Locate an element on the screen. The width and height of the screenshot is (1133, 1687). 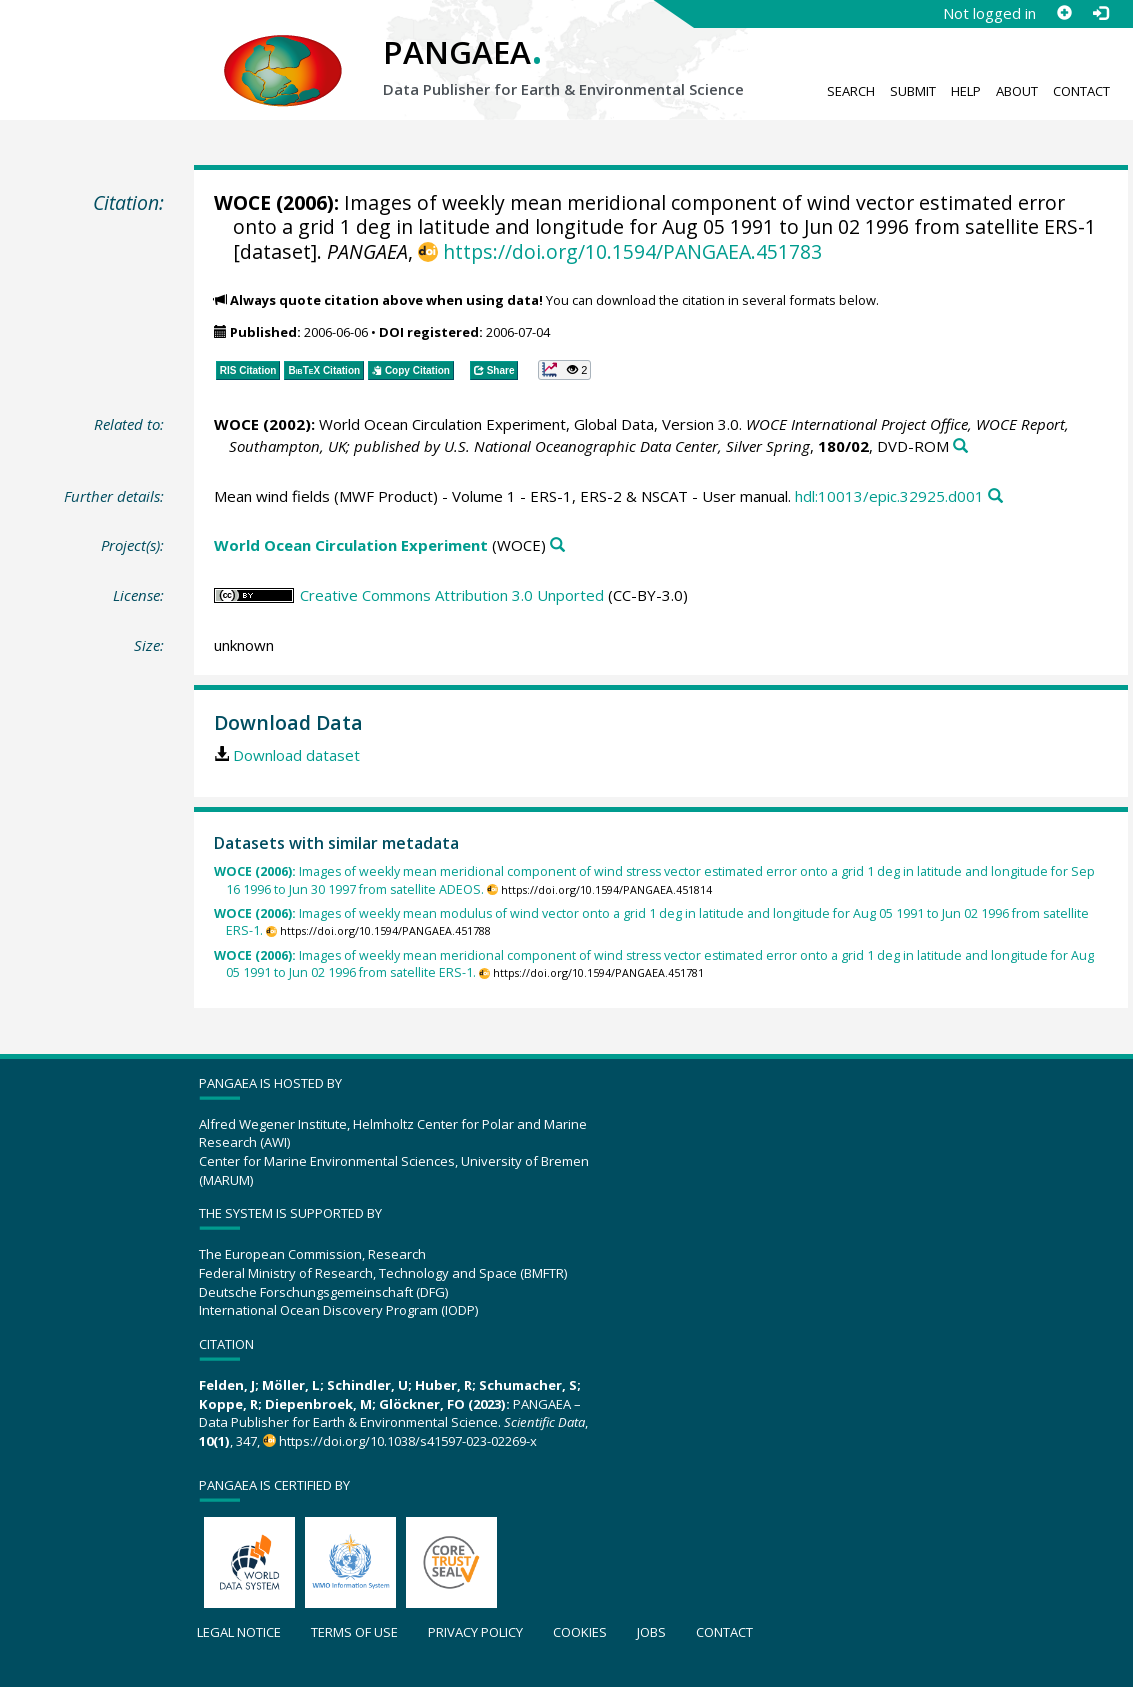
https://doi.org/10.1594/PANGAEA.451783 is located at coordinates (632, 251).